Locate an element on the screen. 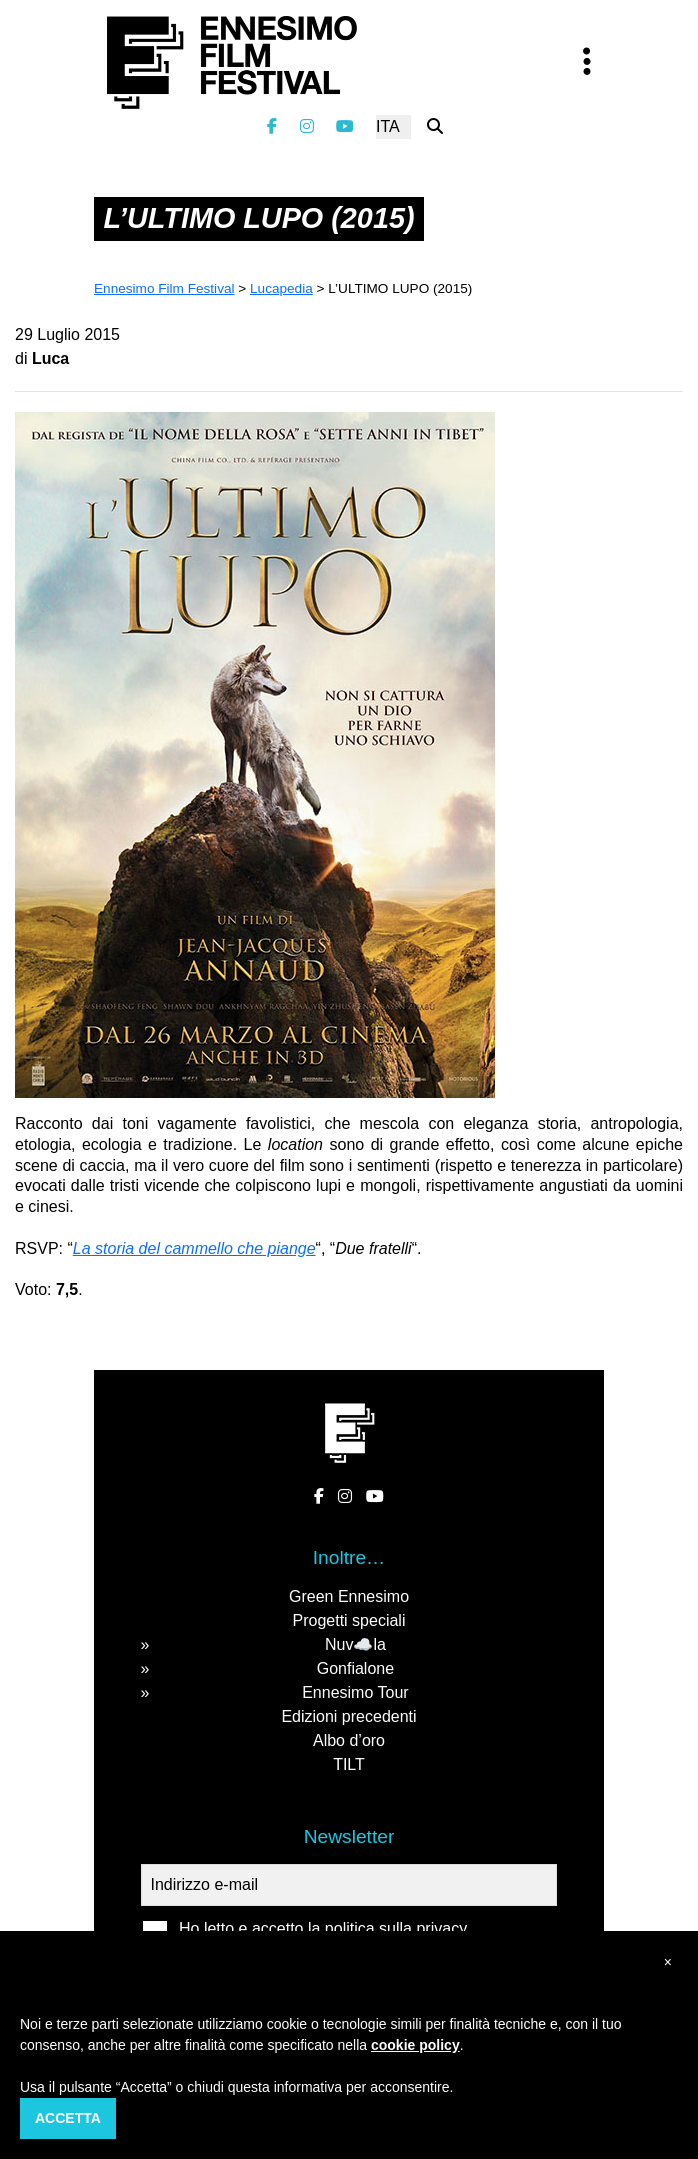 This screenshot has width=698, height=2159. Gonfialone is located at coordinates (355, 1668).